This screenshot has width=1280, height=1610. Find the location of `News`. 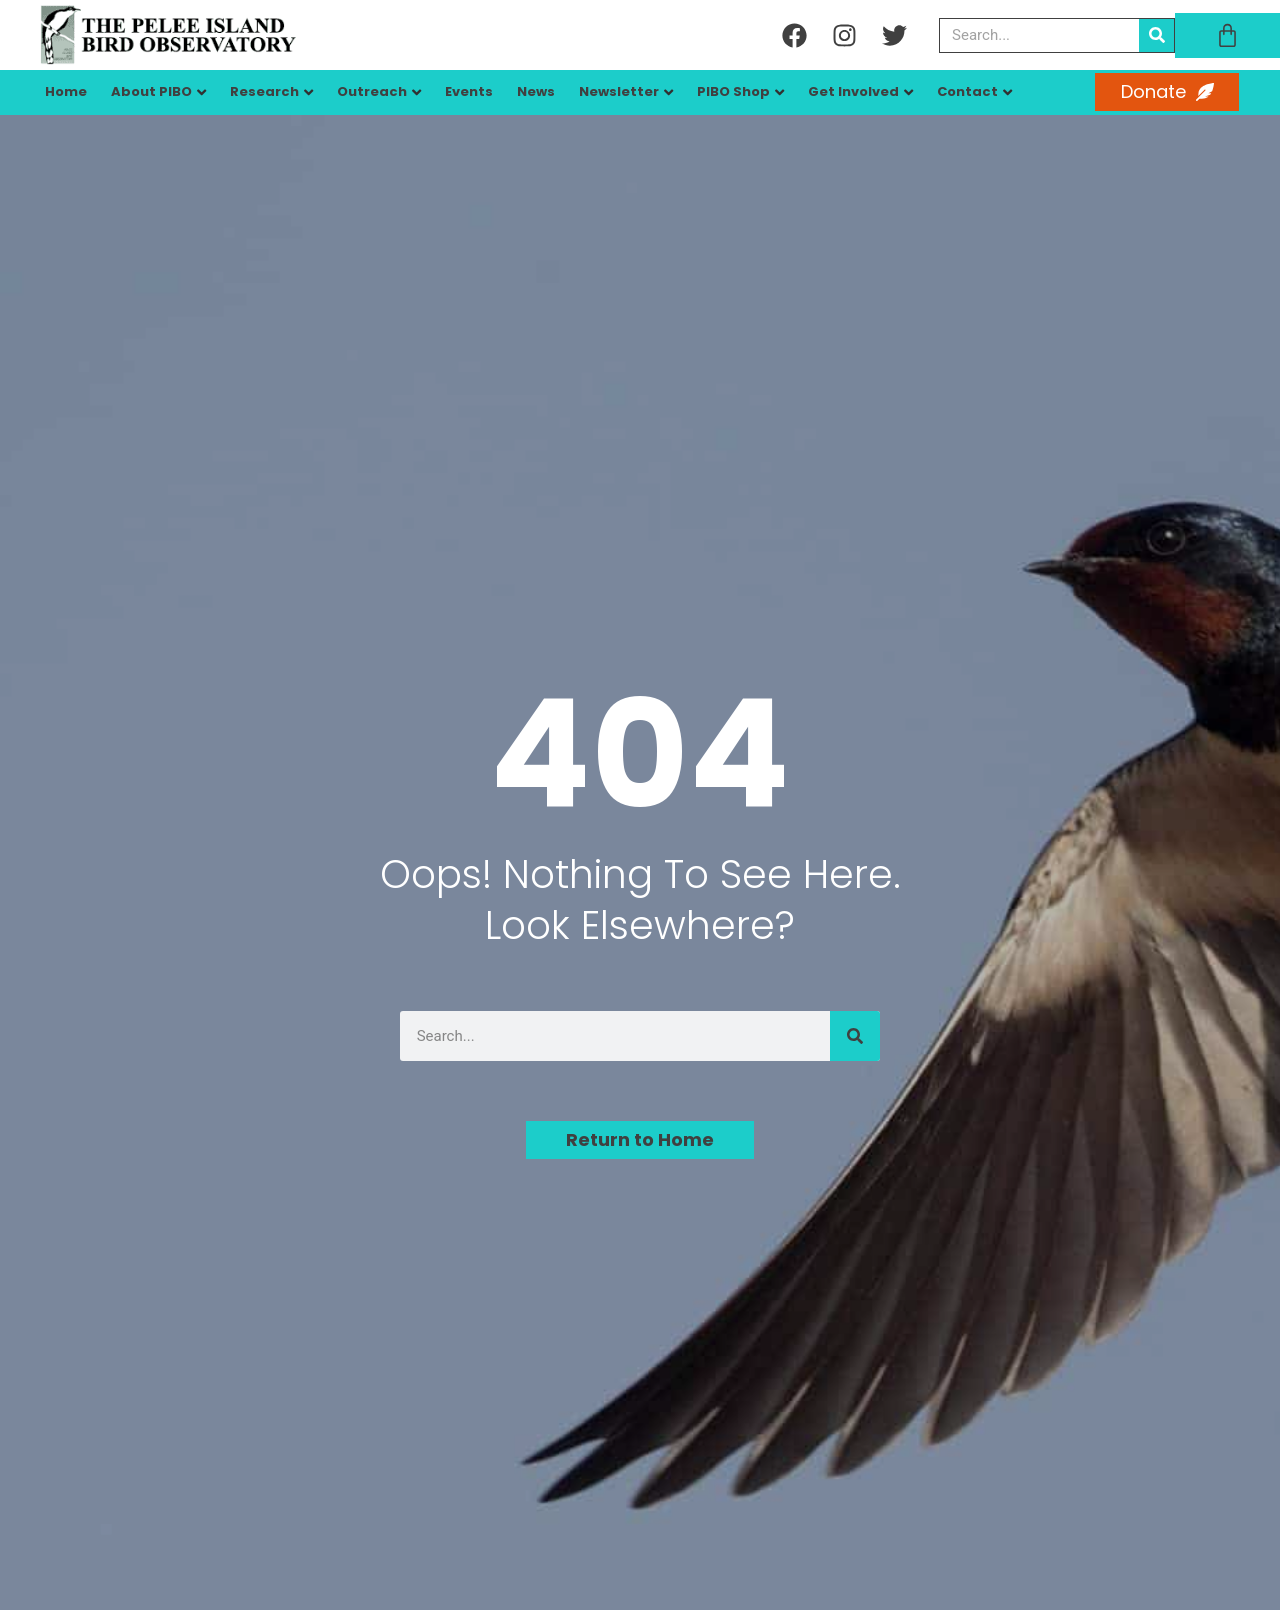

News is located at coordinates (536, 91).